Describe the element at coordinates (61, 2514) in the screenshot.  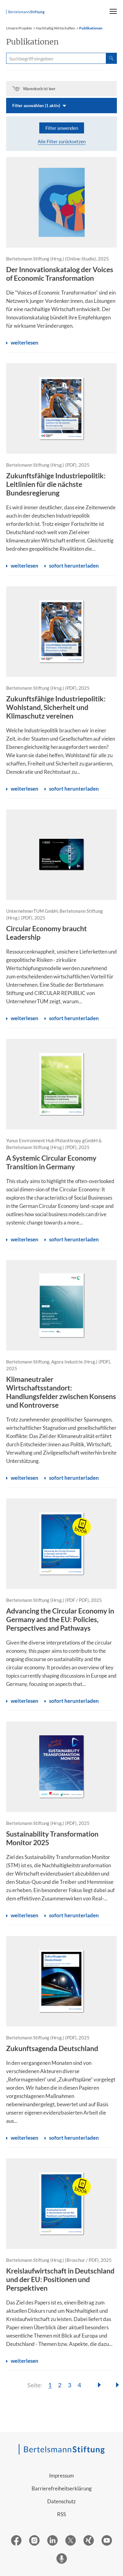
I see `RSS` at that location.